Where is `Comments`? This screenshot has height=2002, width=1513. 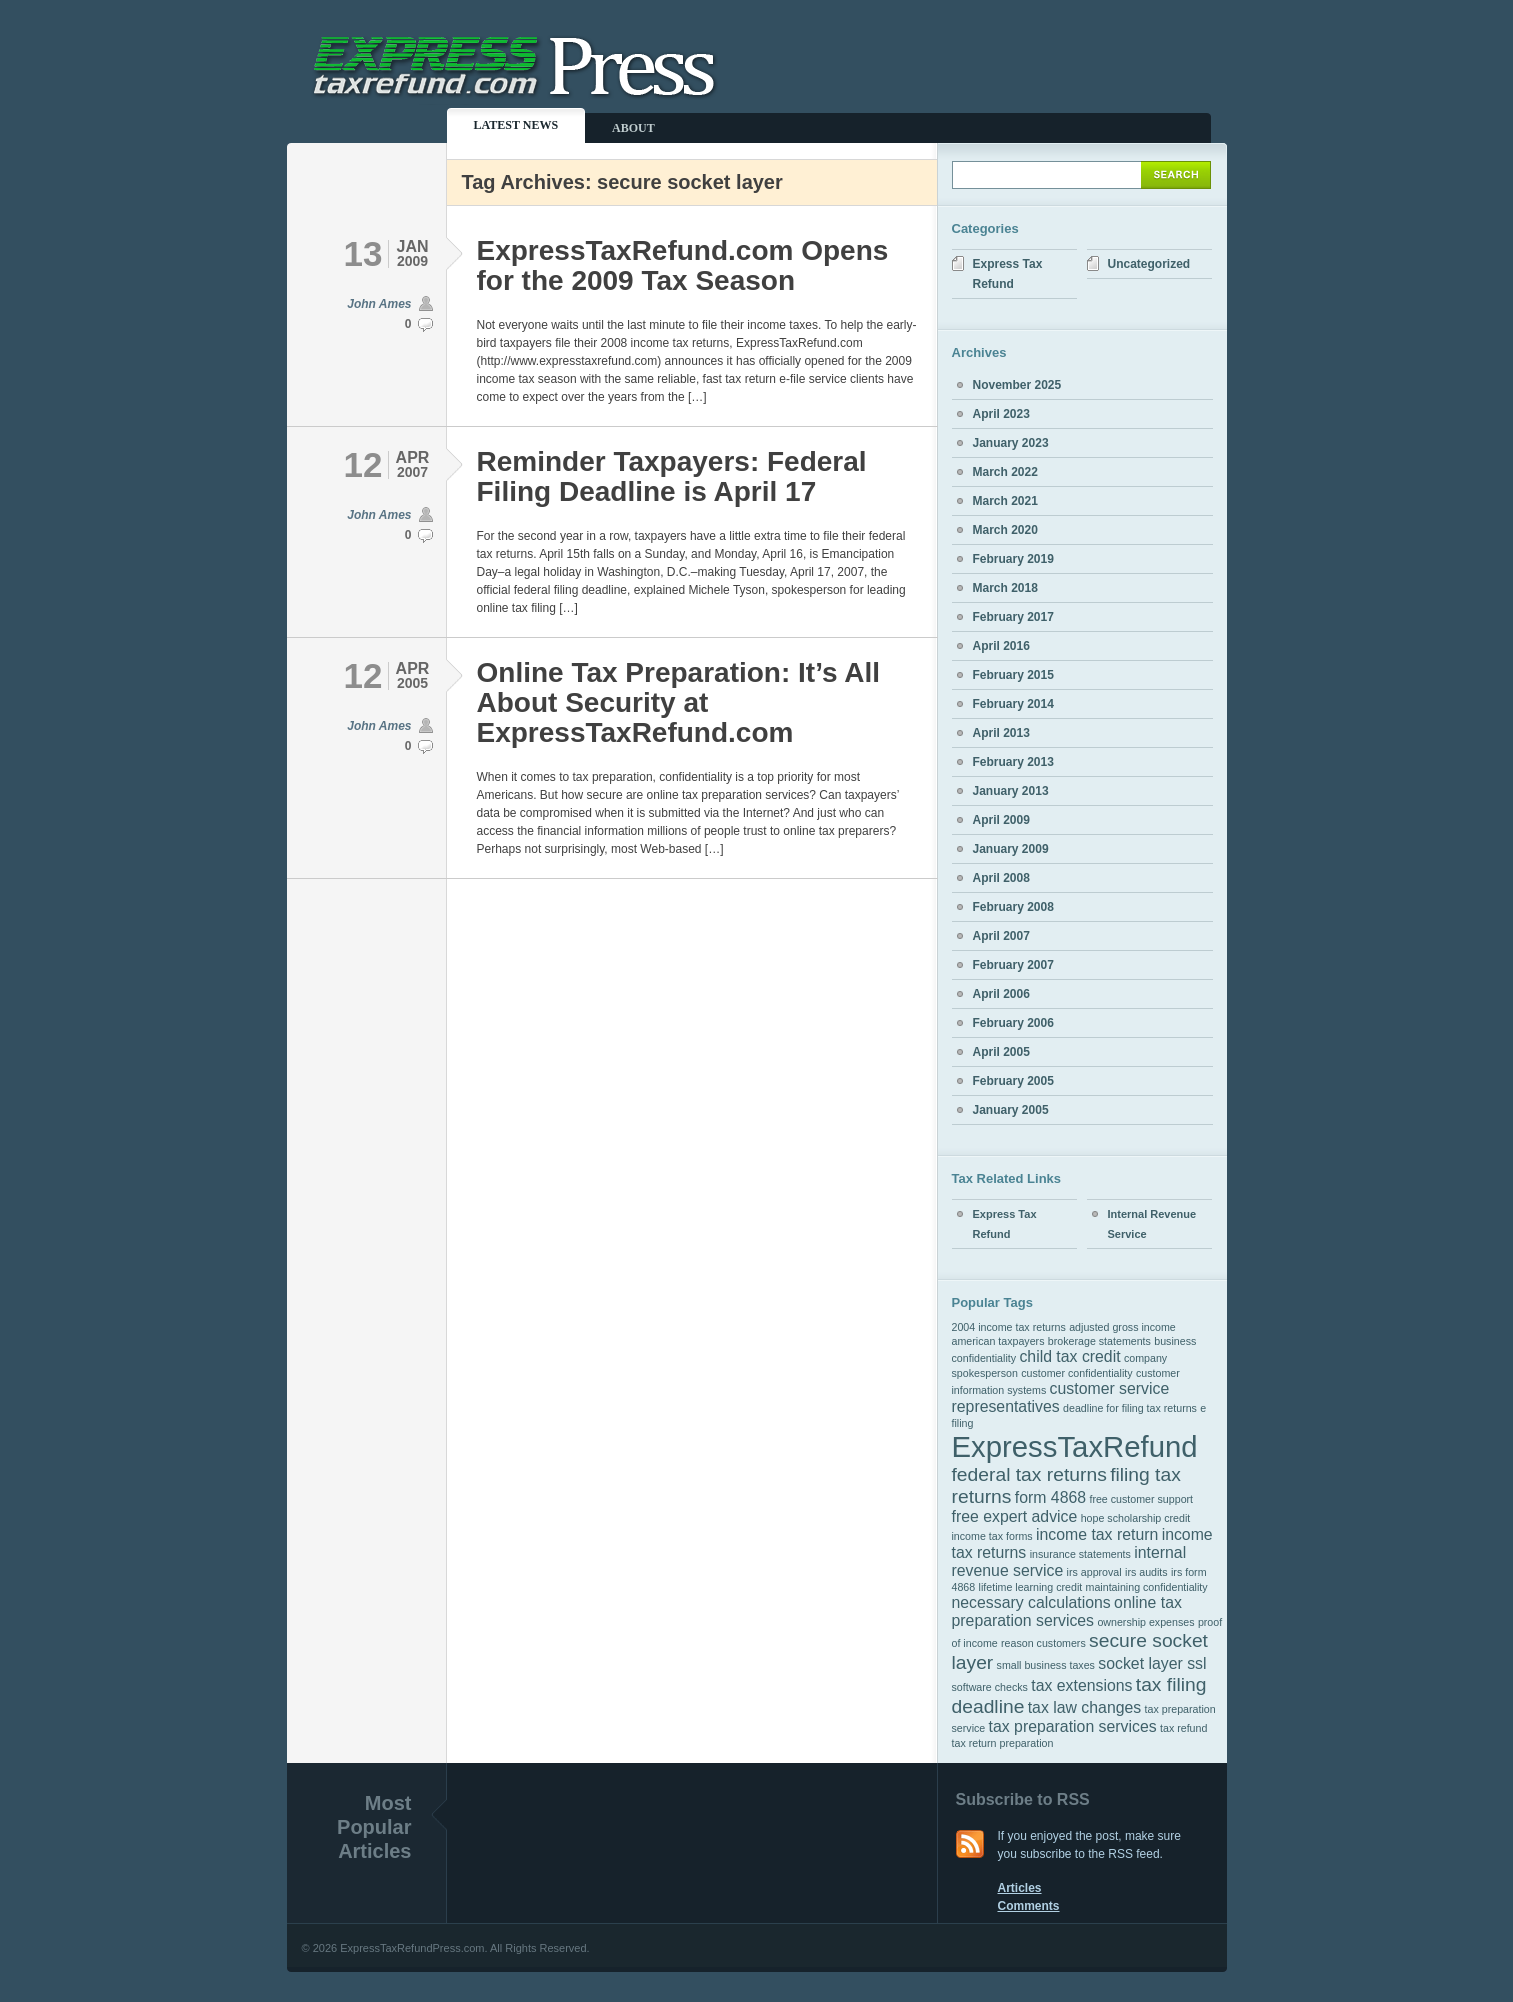
Comments is located at coordinates (1029, 1906).